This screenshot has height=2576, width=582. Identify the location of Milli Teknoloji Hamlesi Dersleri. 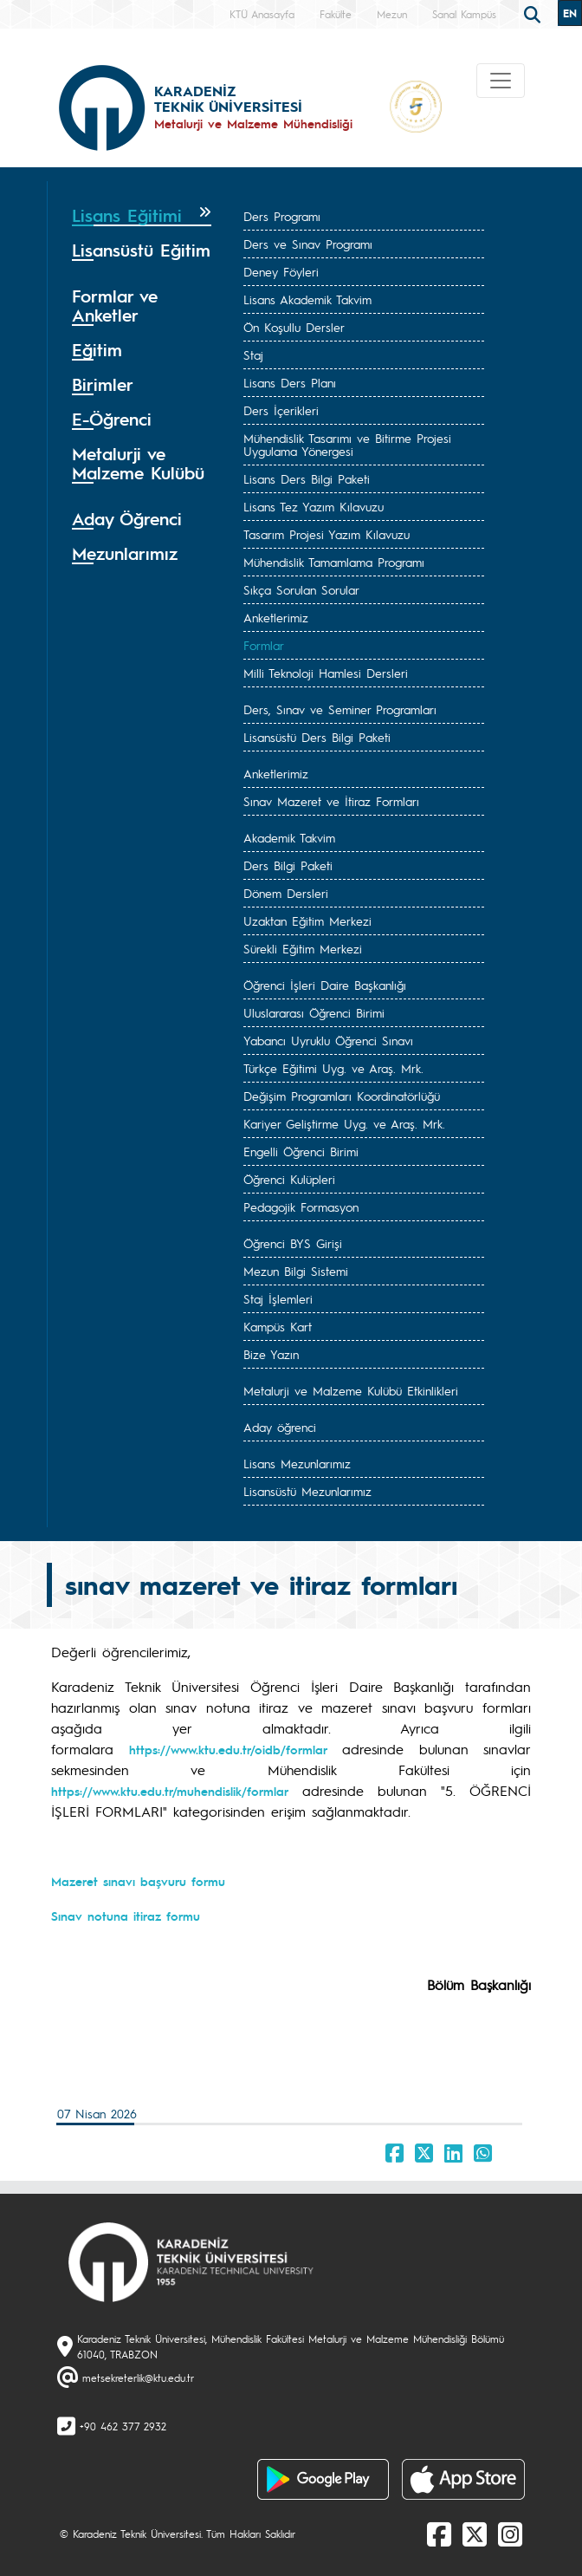
(325, 672).